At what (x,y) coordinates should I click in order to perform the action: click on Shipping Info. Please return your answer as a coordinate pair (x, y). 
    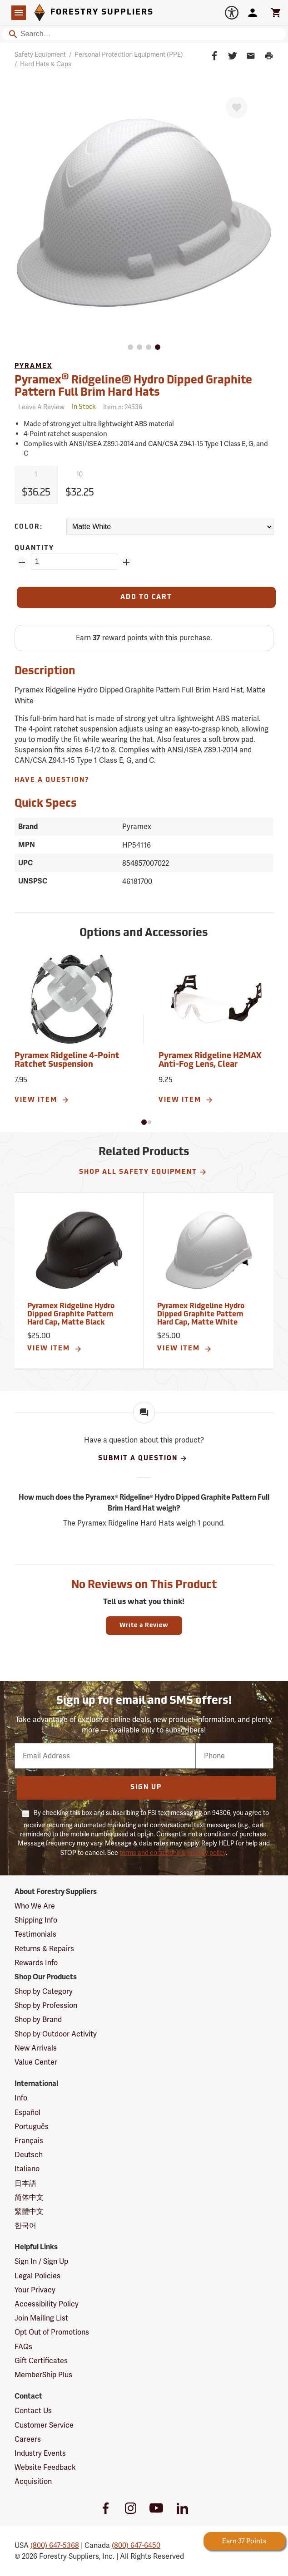
    Looking at the image, I should click on (36, 1920).